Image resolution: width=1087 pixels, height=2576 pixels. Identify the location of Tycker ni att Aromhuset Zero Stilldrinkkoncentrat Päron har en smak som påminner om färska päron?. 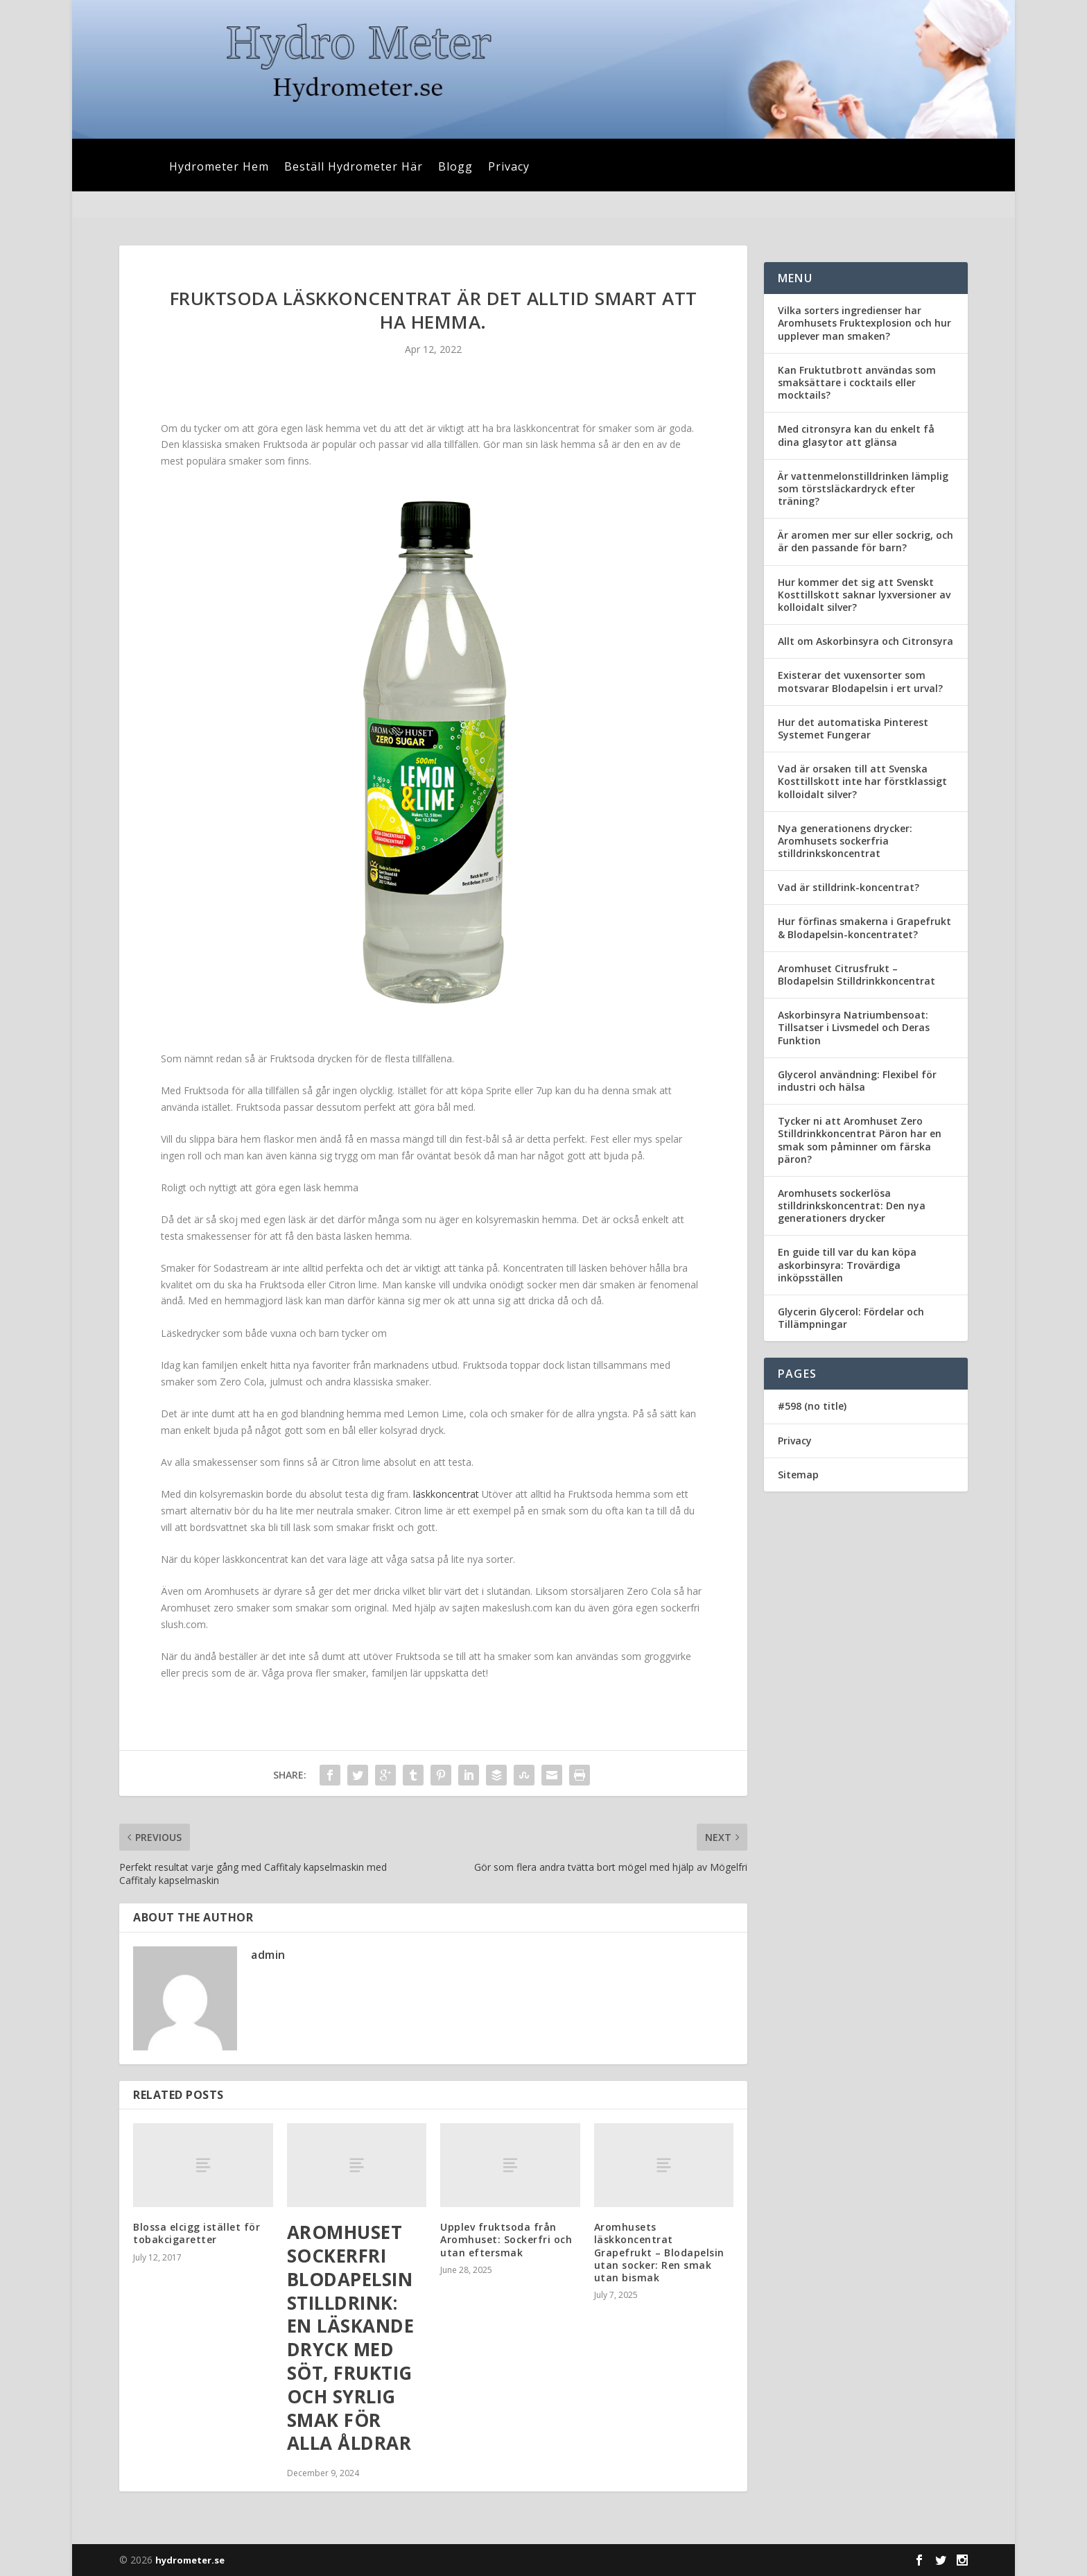
(859, 1140).